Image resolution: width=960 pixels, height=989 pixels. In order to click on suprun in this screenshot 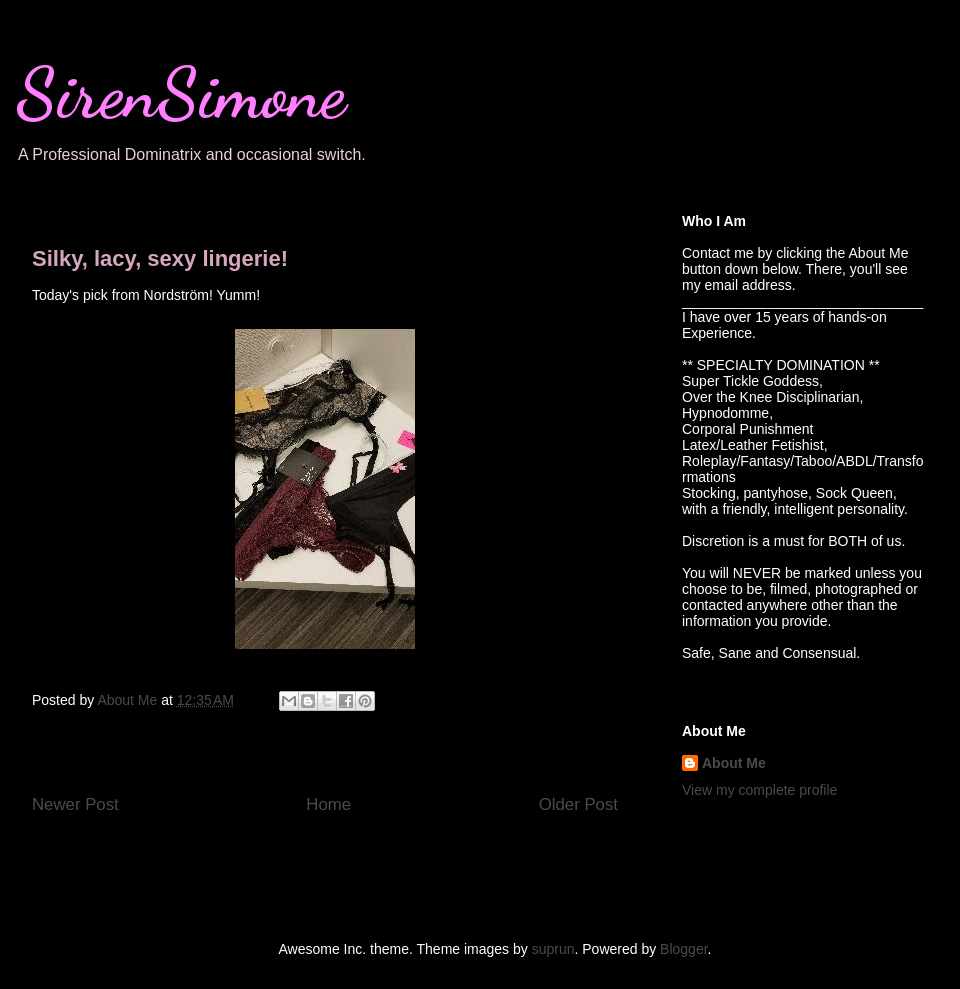, I will do `click(553, 949)`.